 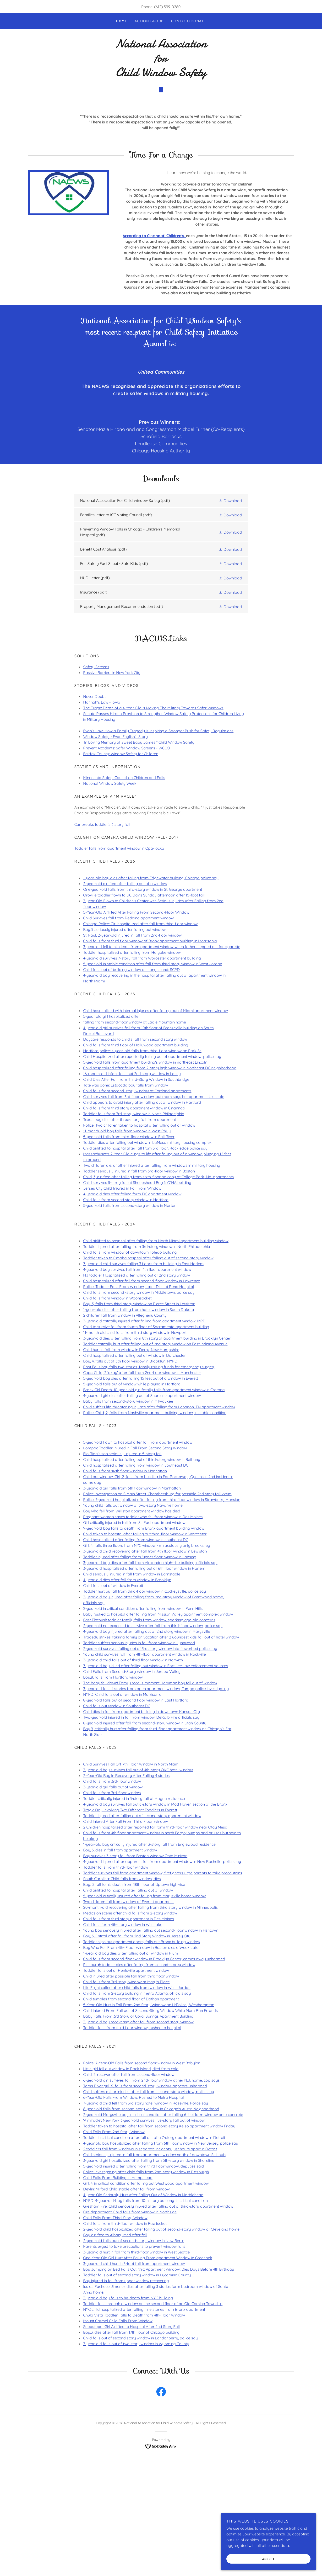 What do you see at coordinates (142, 1216) in the screenshot?
I see `Child appears to avoid injury after falling out of window in Hartford` at bounding box center [142, 1216].